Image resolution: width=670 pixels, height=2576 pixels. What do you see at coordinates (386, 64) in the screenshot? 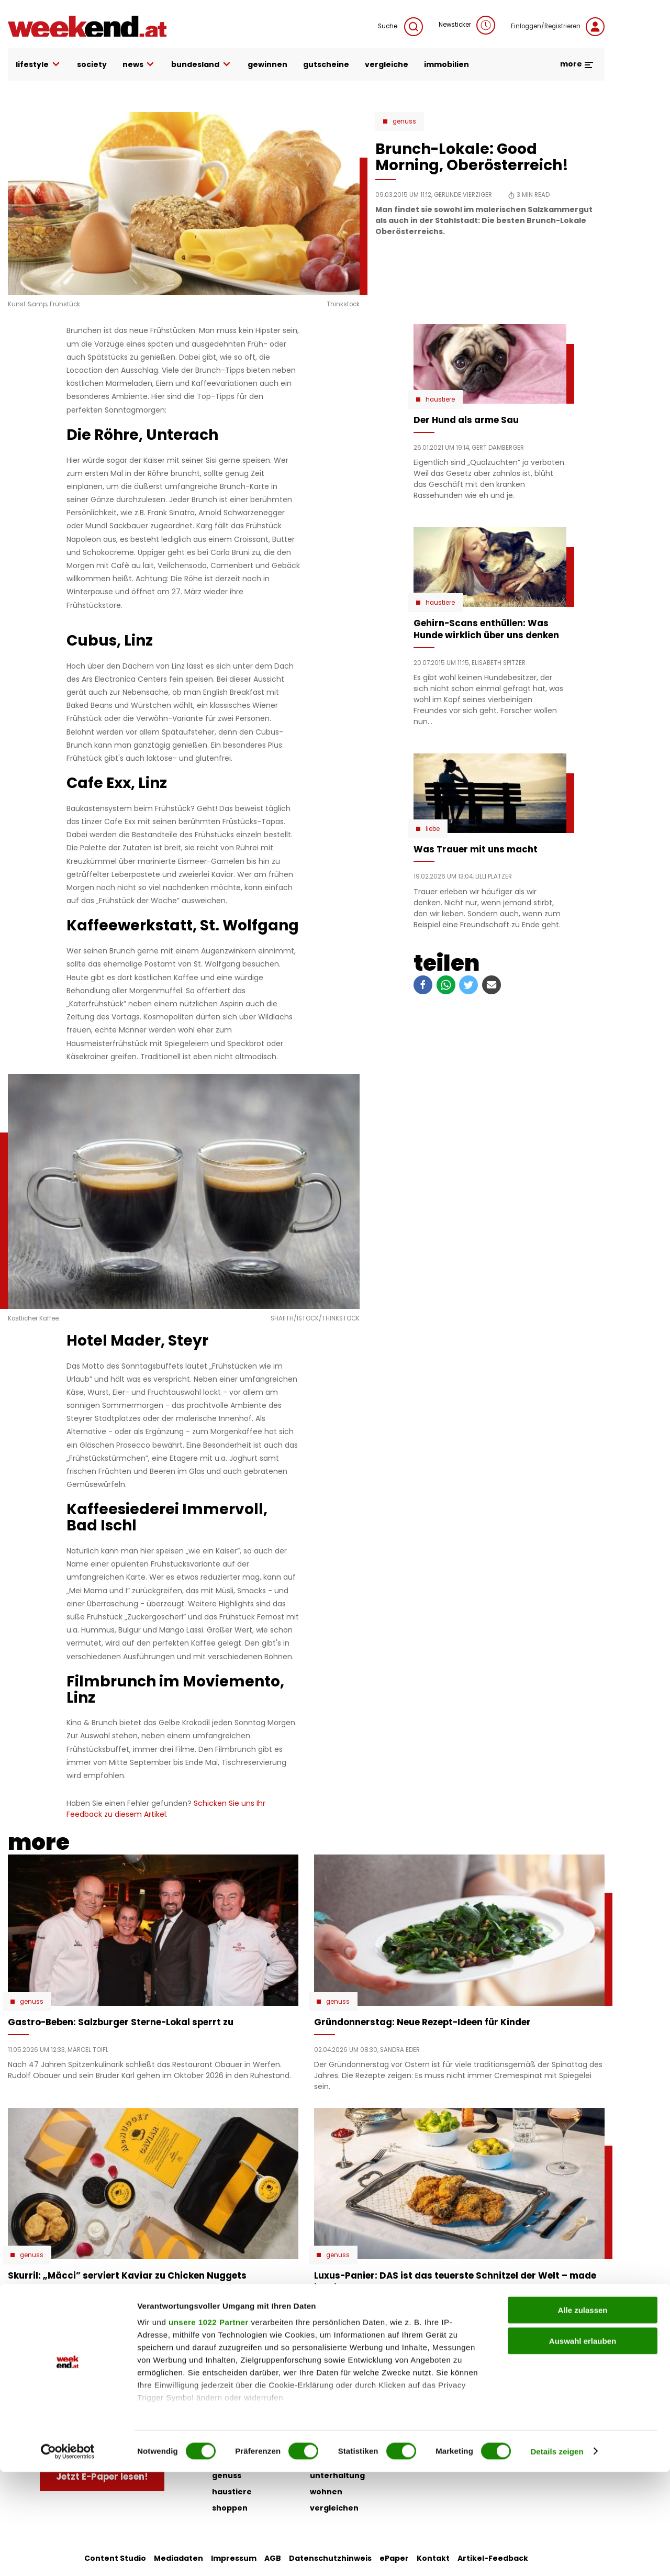
I see `vergleiche` at bounding box center [386, 64].